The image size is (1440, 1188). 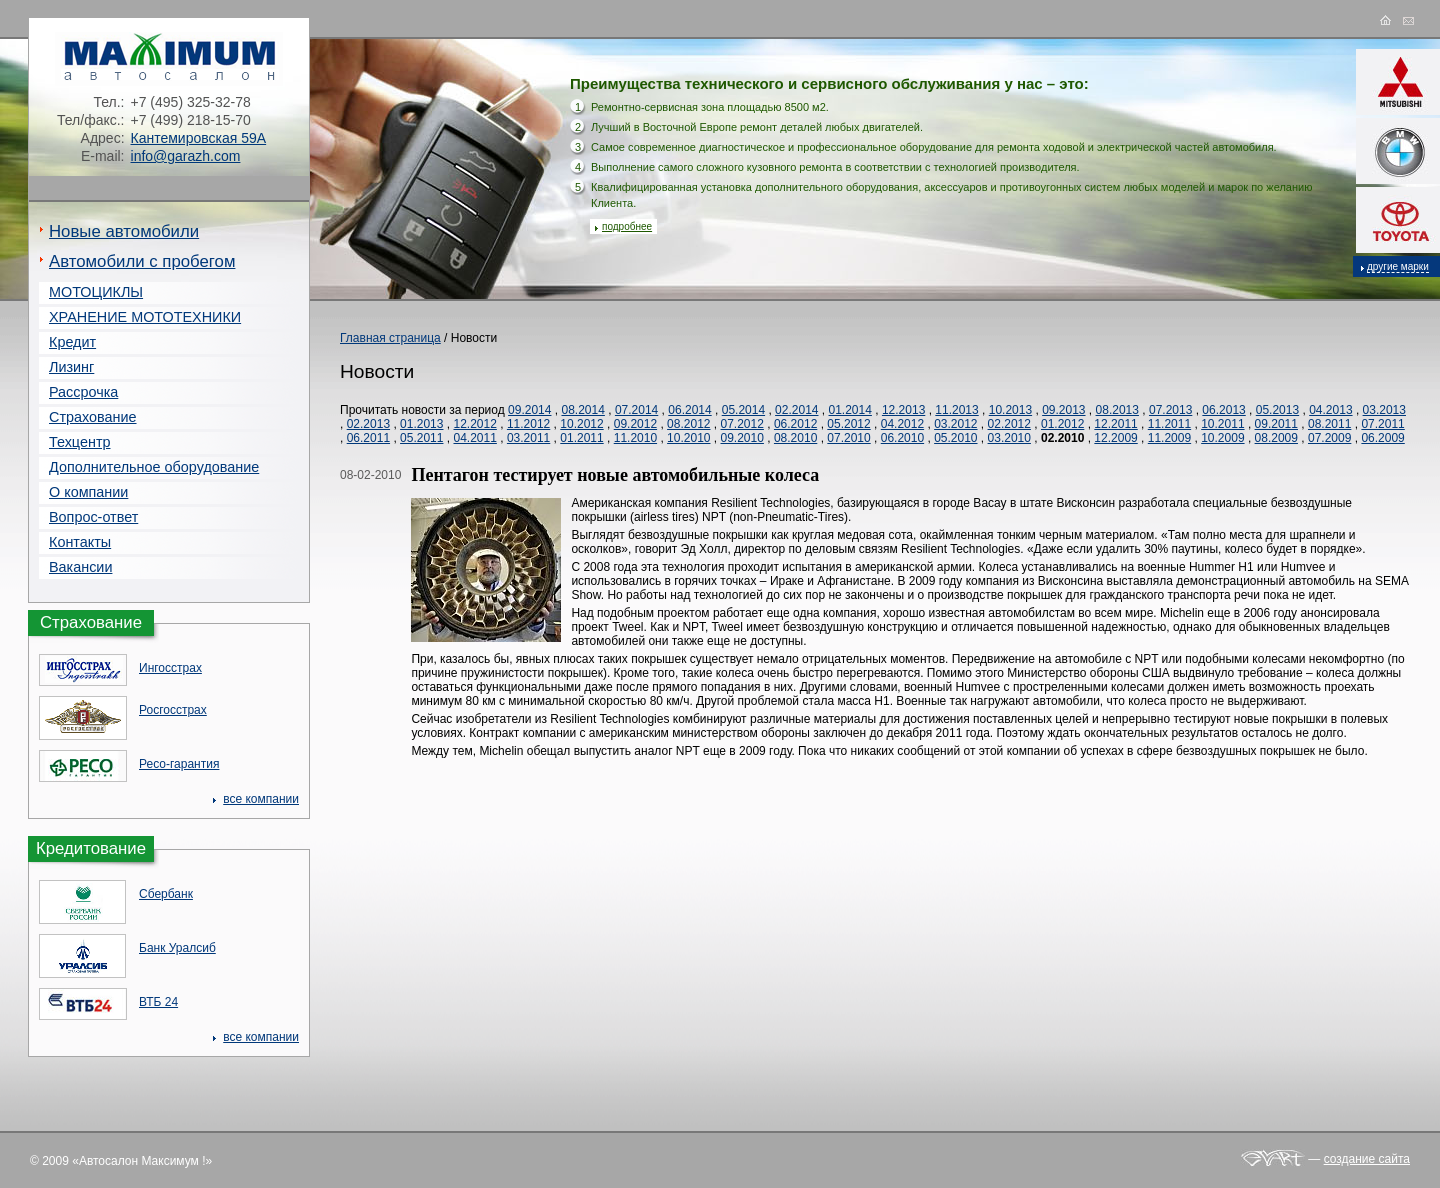 I want to click on 03.2013, so click(x=1384, y=410).